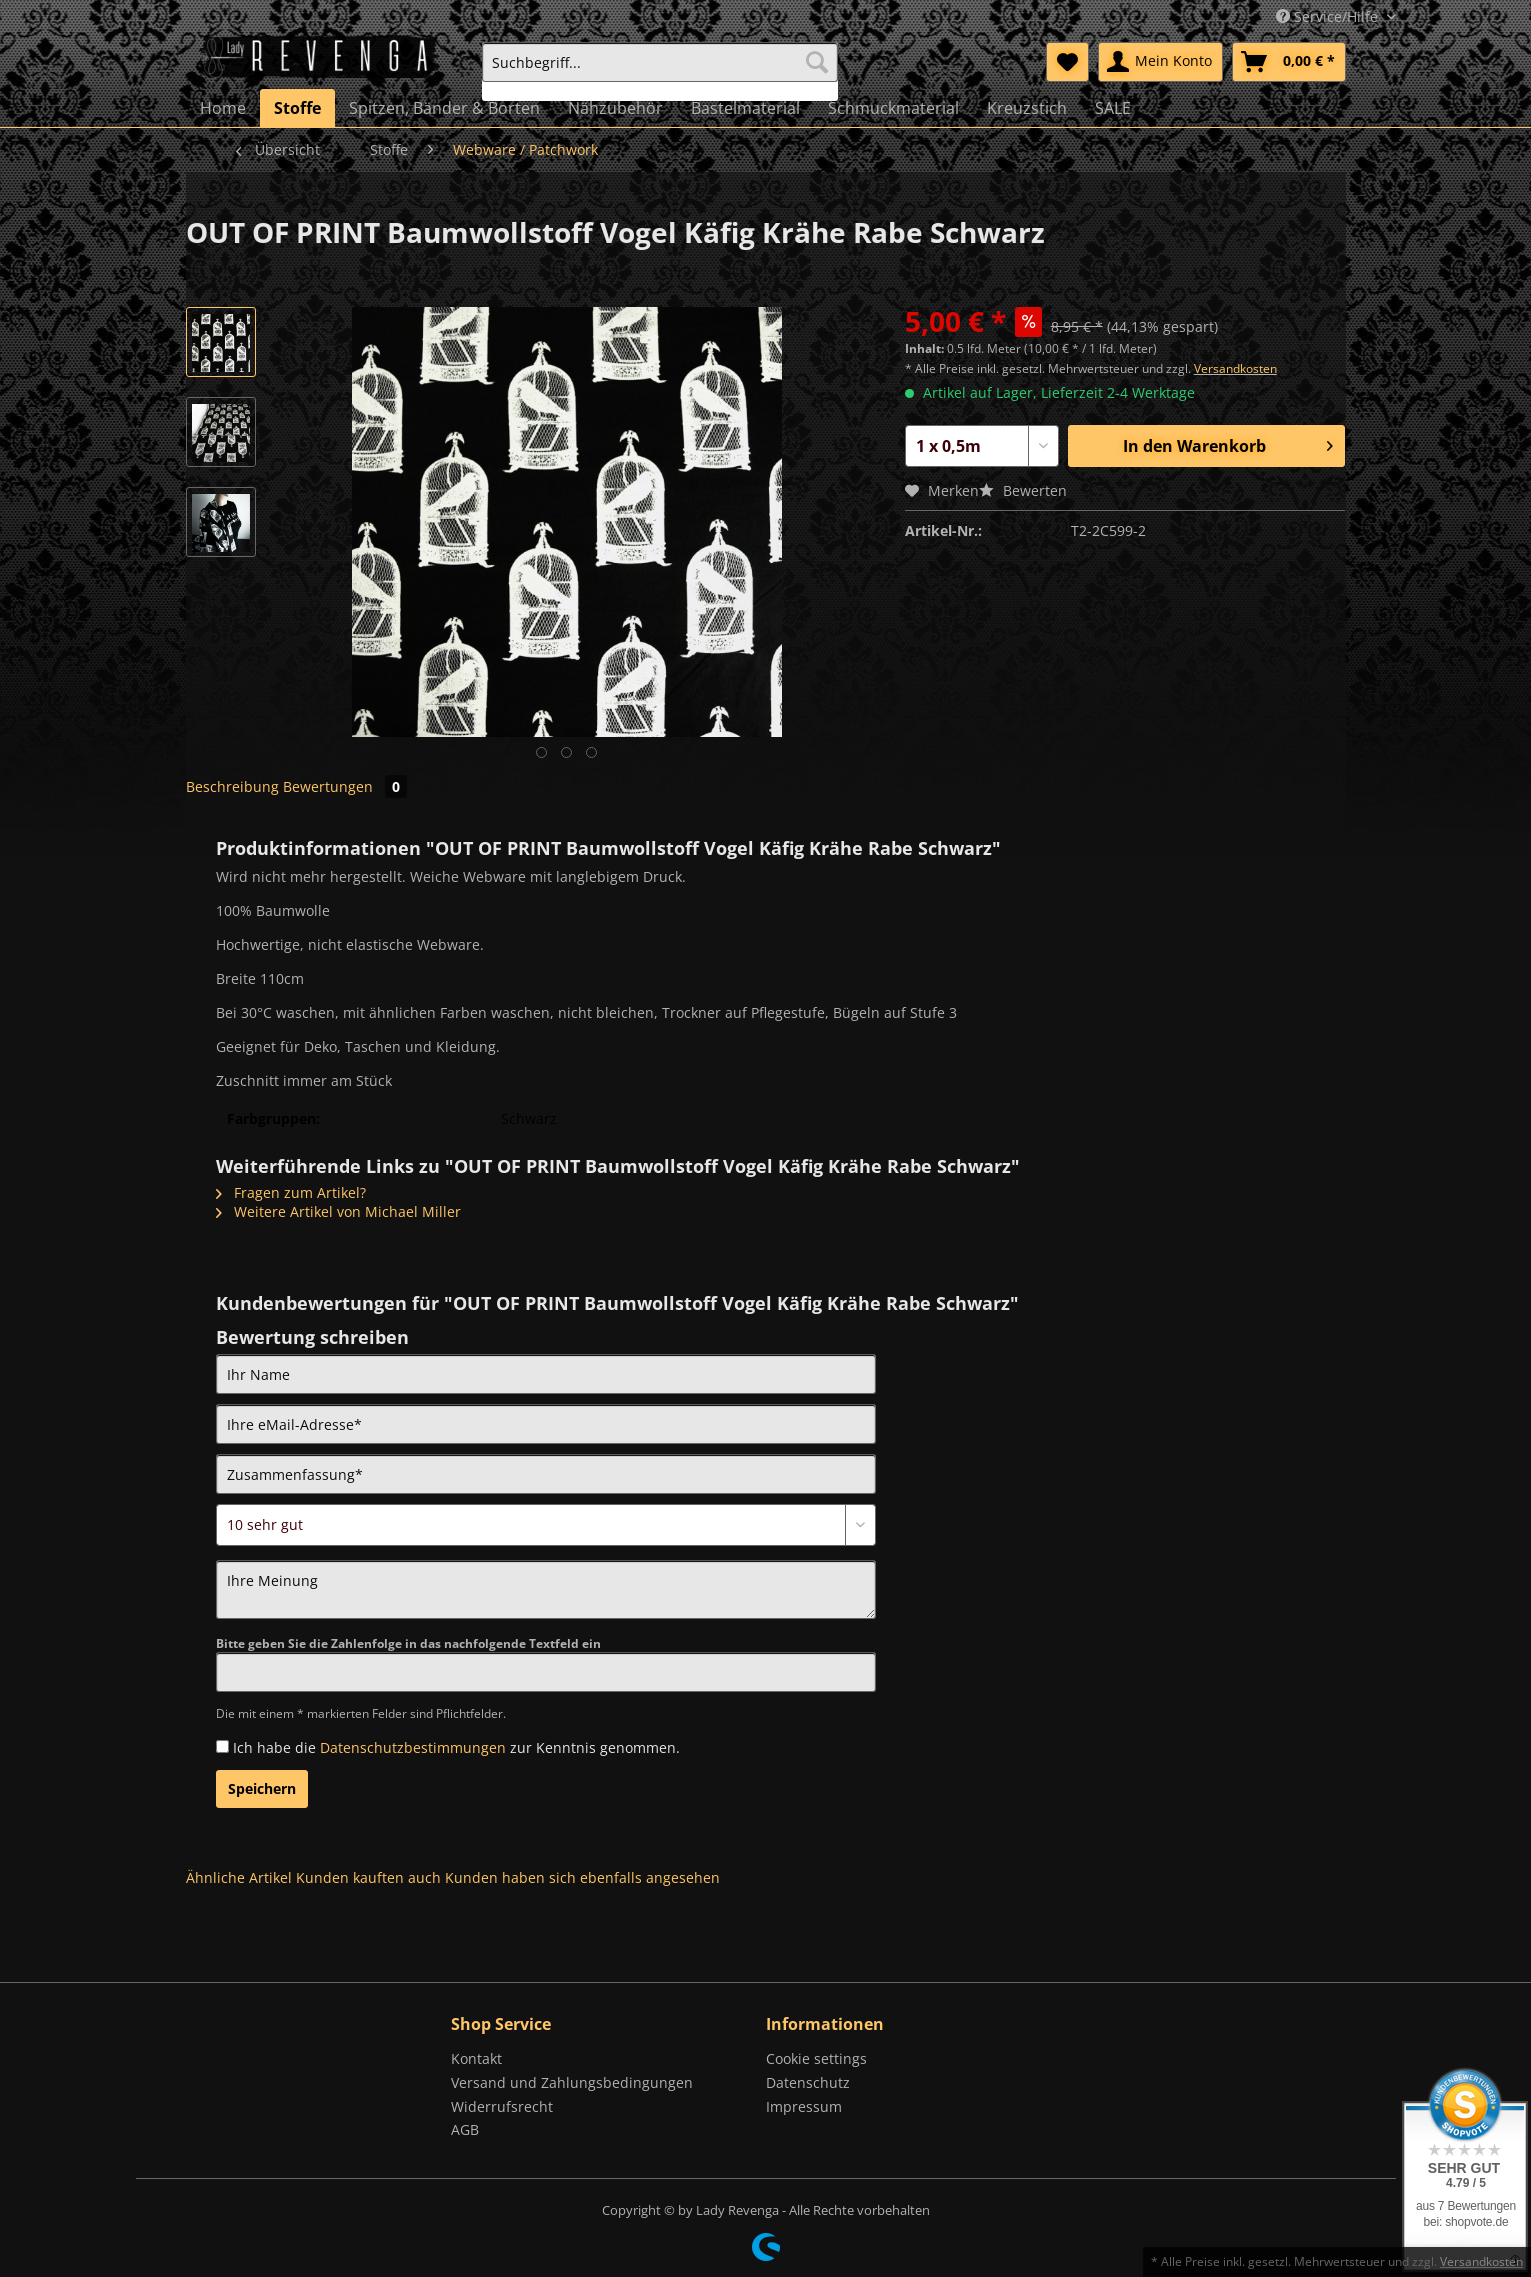  Describe the element at coordinates (476, 2058) in the screenshot. I see `Kontakt` at that location.